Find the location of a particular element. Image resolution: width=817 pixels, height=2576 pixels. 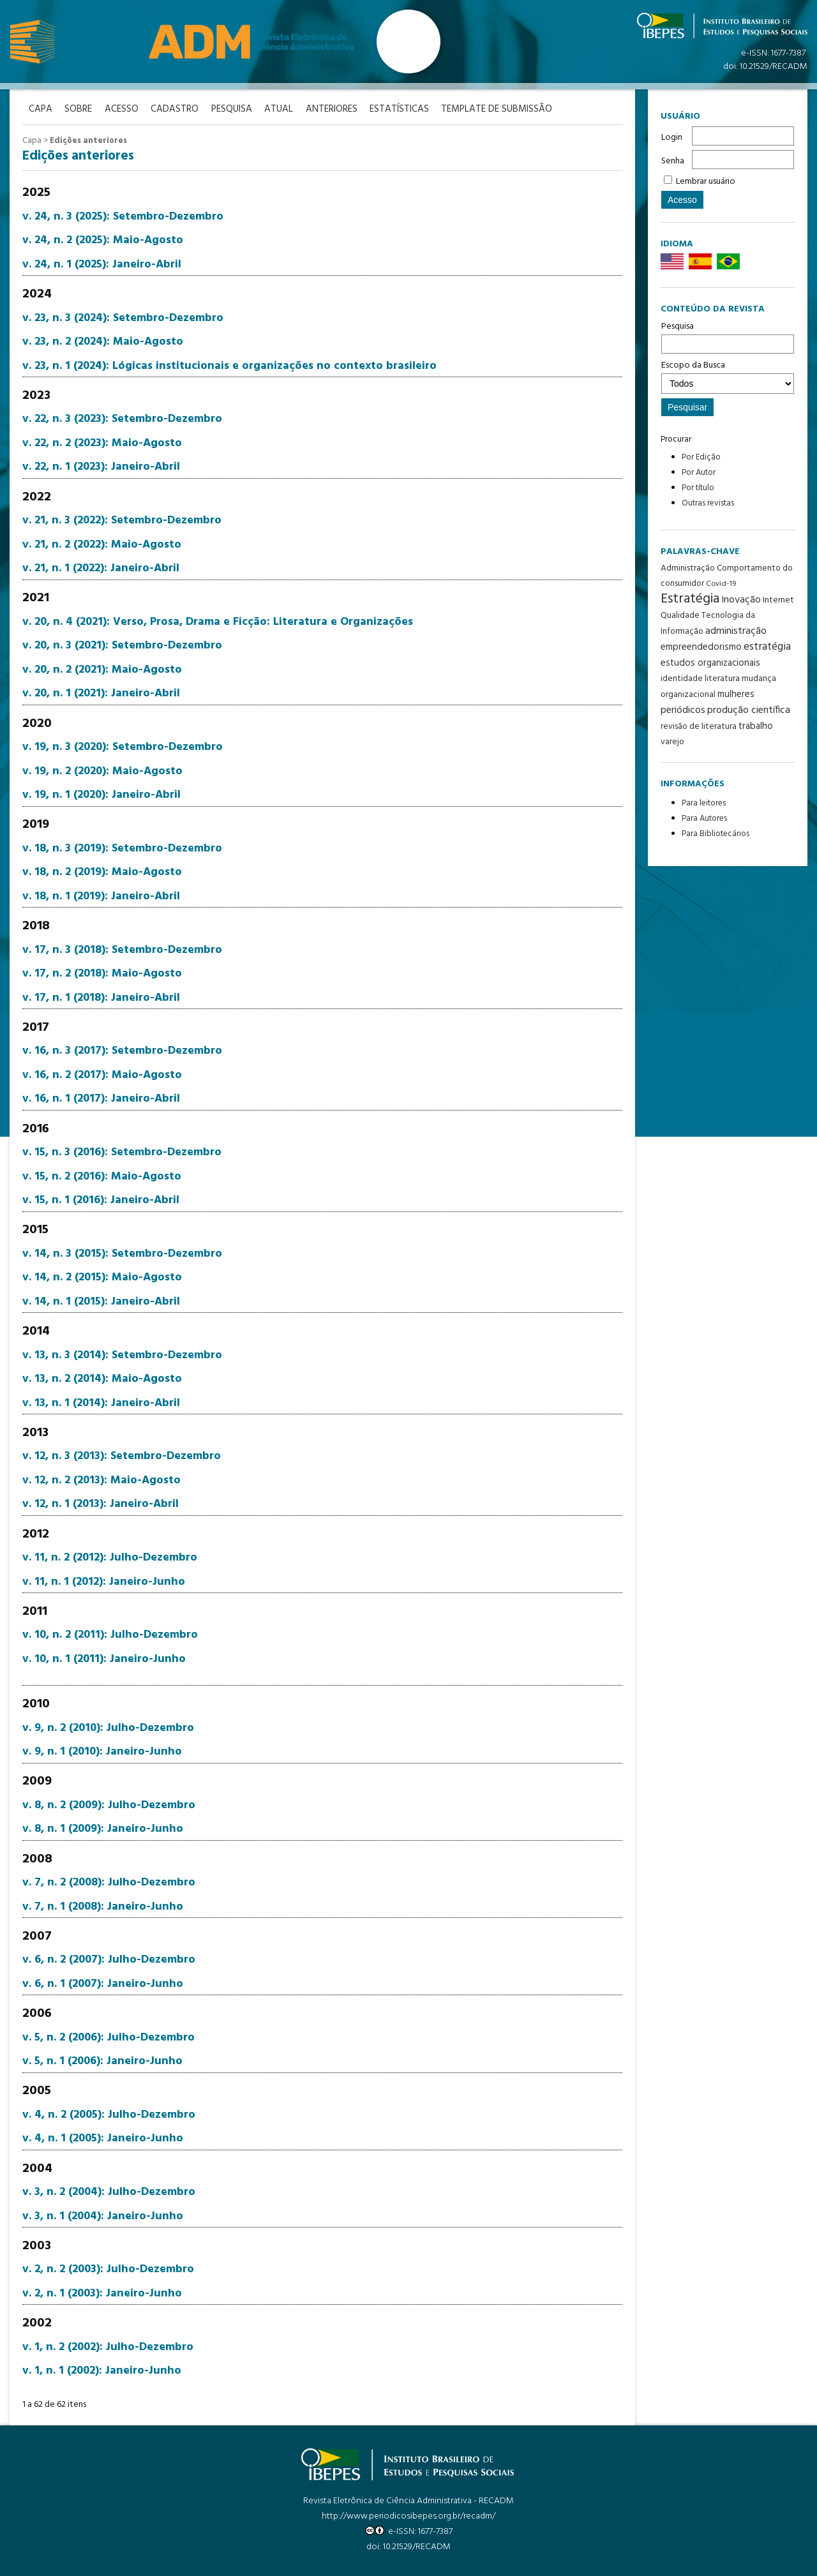

Por Autor is located at coordinates (699, 472).